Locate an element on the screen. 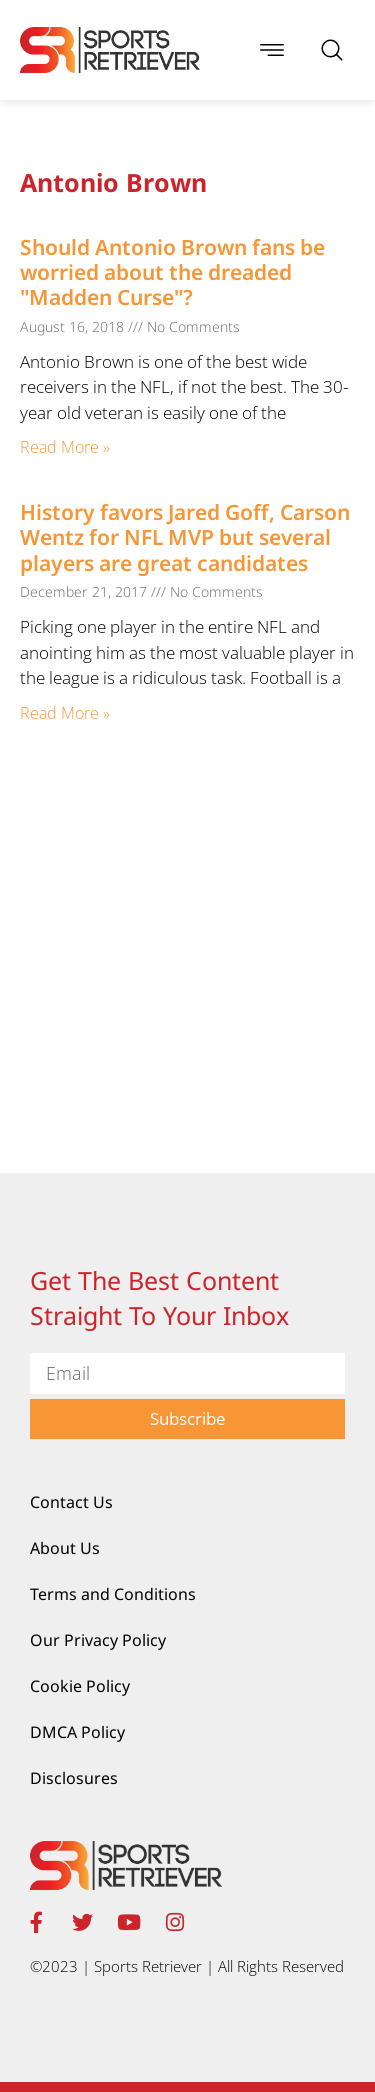  Should Antonio Brown fans be worried about the dreaded "Madden Curse"? is located at coordinates (172, 272).